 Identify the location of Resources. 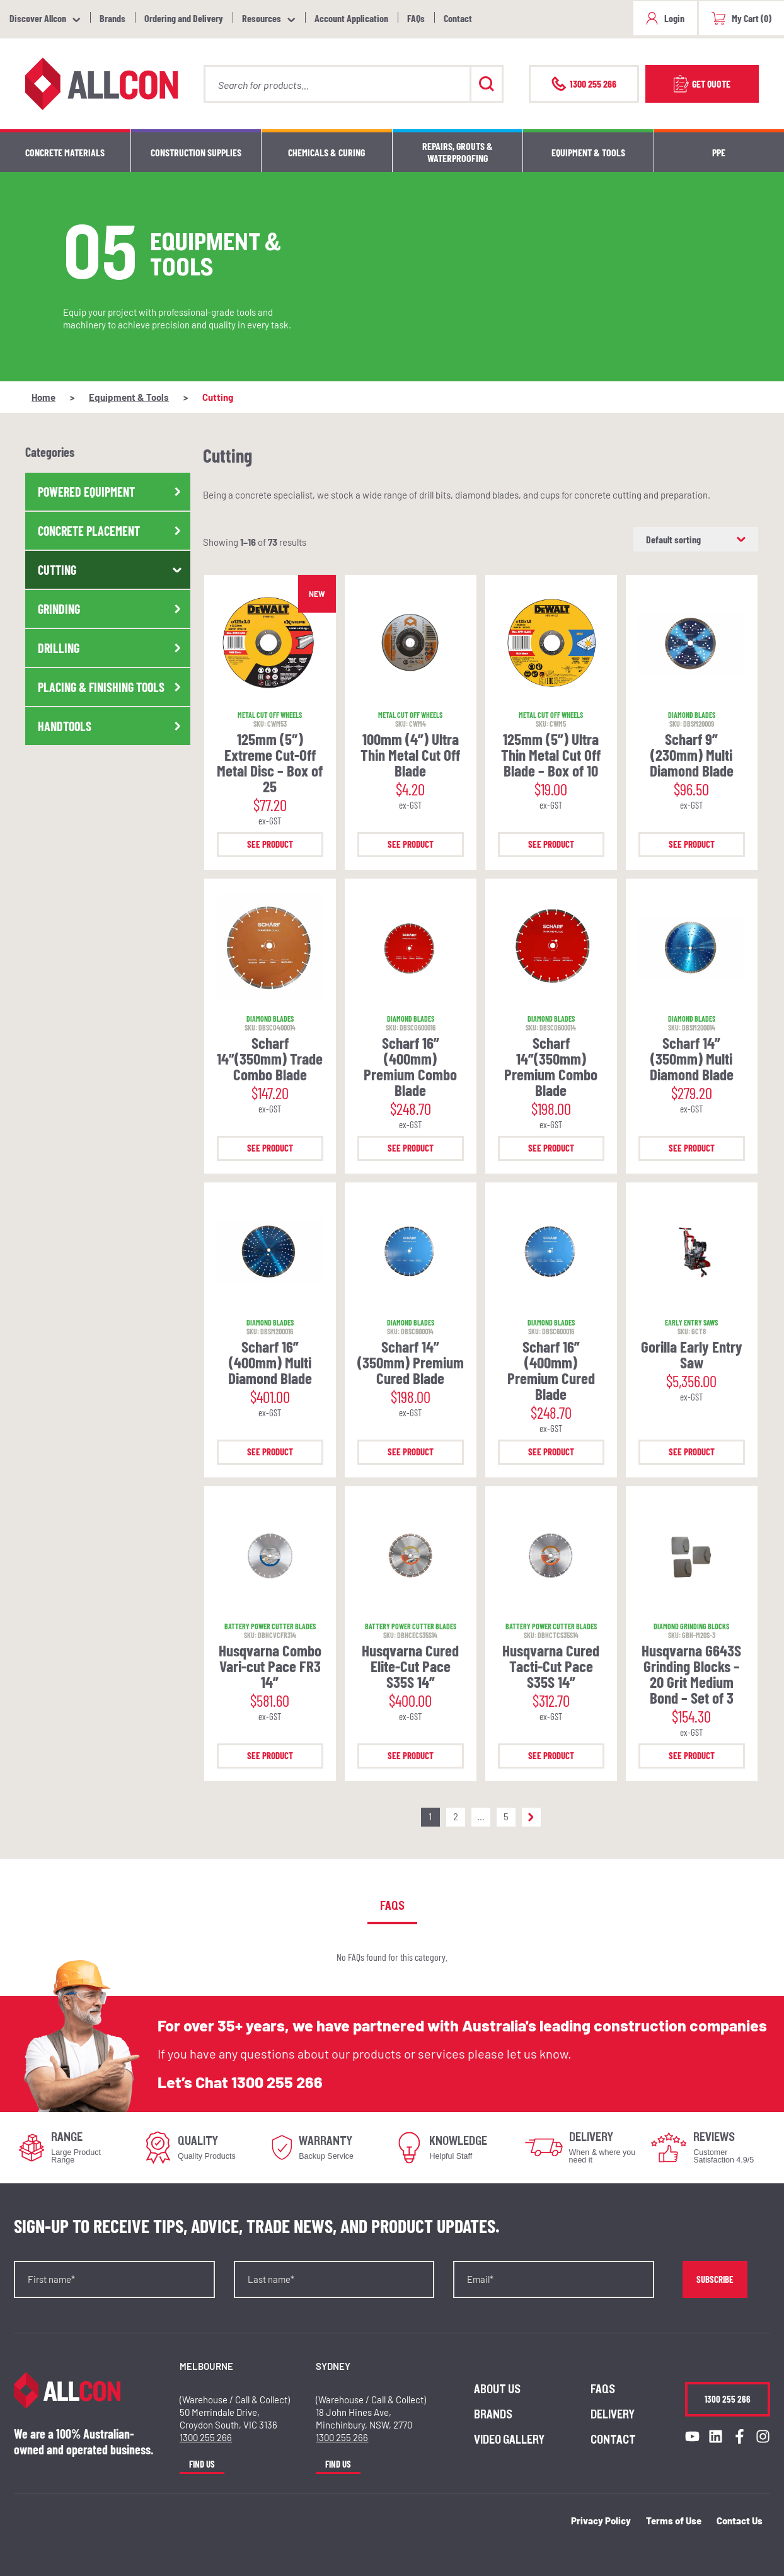
(261, 18).